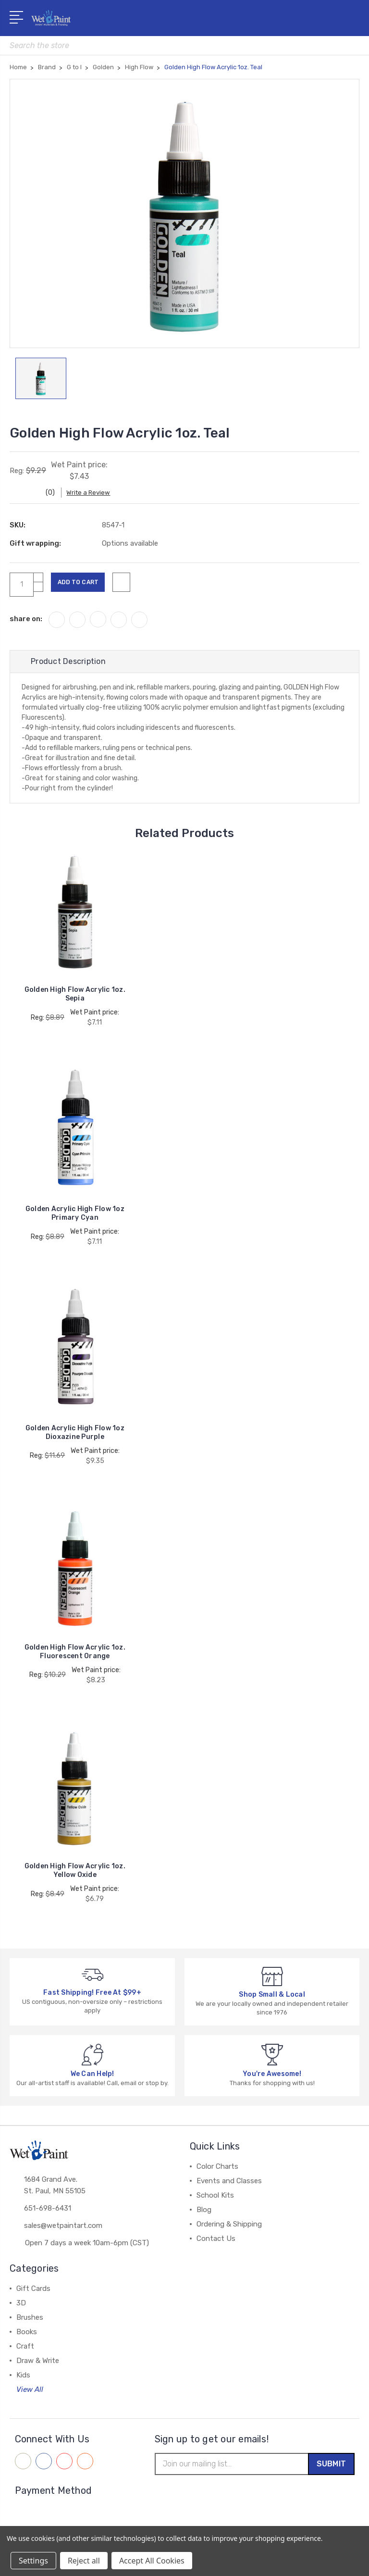 This screenshot has height=2576, width=369. Describe the element at coordinates (37, 2366) in the screenshot. I see `Draw & Write` at that location.